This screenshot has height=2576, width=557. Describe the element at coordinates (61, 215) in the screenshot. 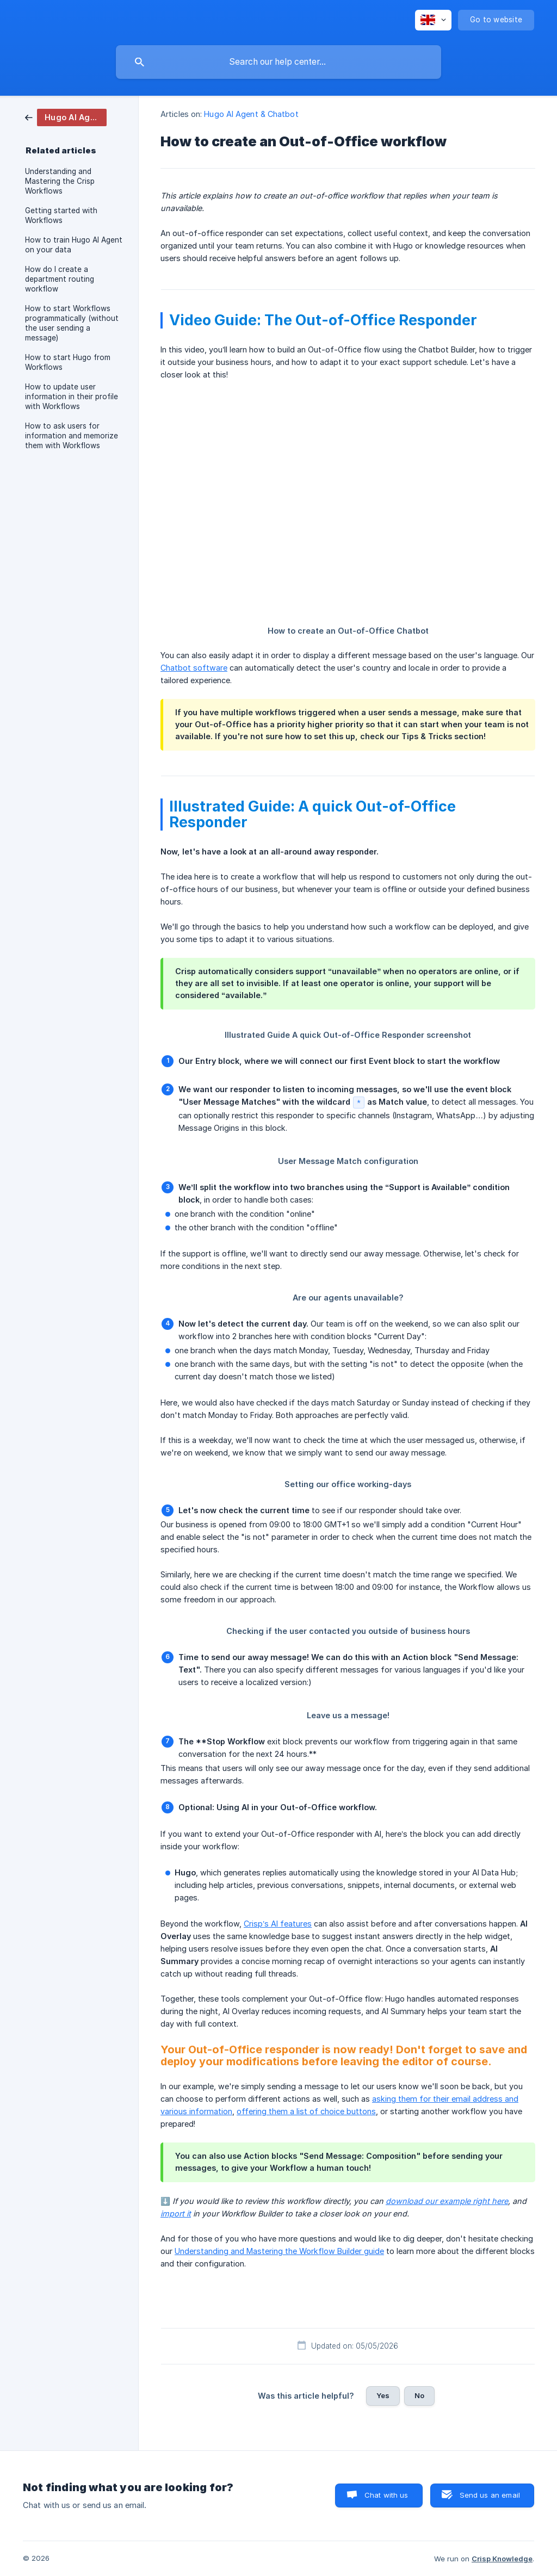

I see `Getting started with Workflows [link]` at that location.